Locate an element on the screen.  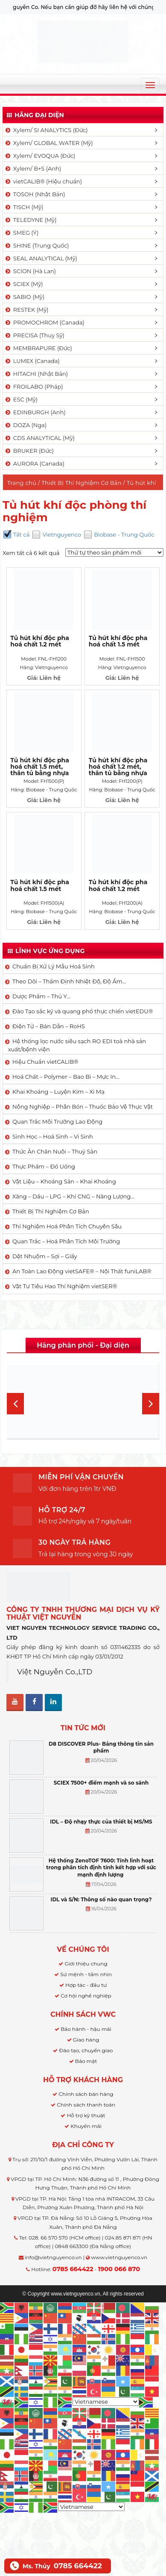
PROMOCHROM (Canada) is located at coordinates (44, 322).